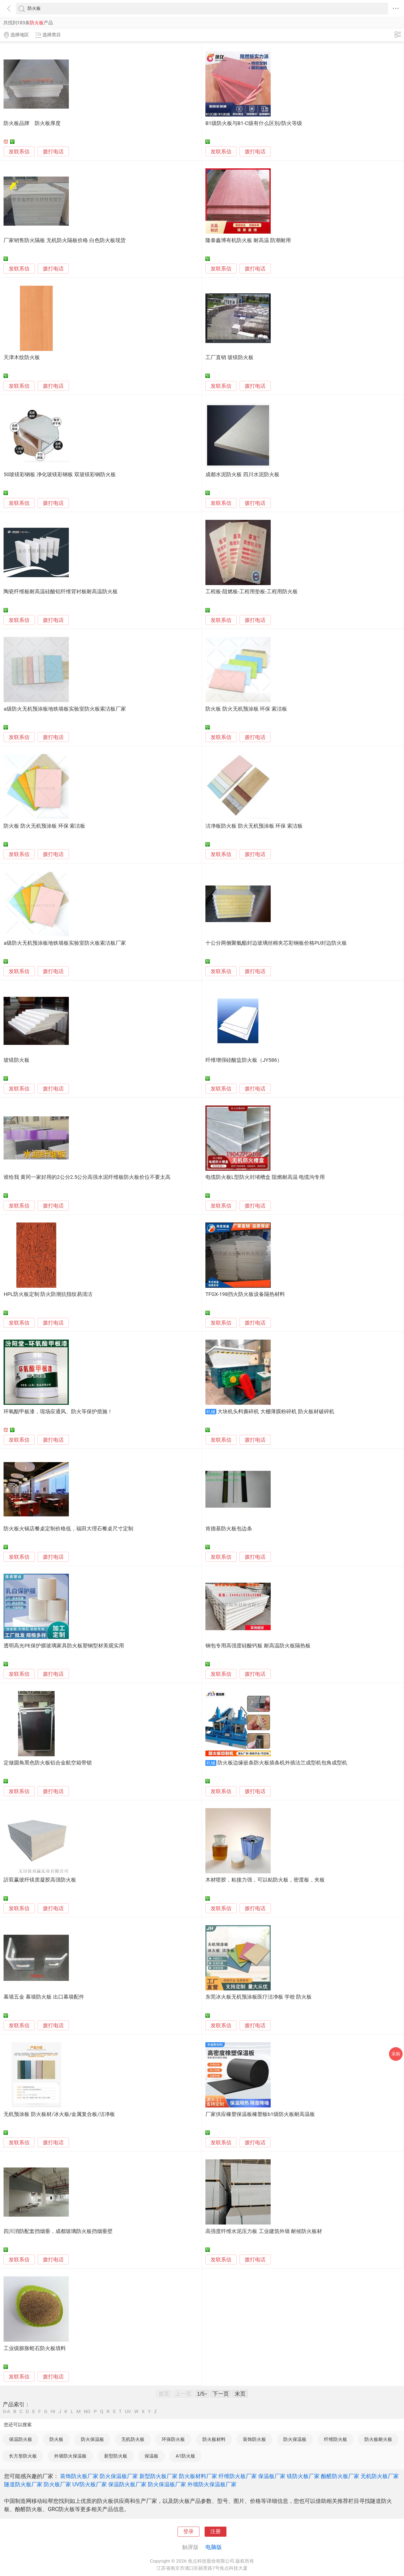 The width and height of the screenshot is (404, 2576). Describe the element at coordinates (258, 1646) in the screenshot. I see `钢包专用高强度硅酸钙板 耐高温防火板隔热板` at that location.